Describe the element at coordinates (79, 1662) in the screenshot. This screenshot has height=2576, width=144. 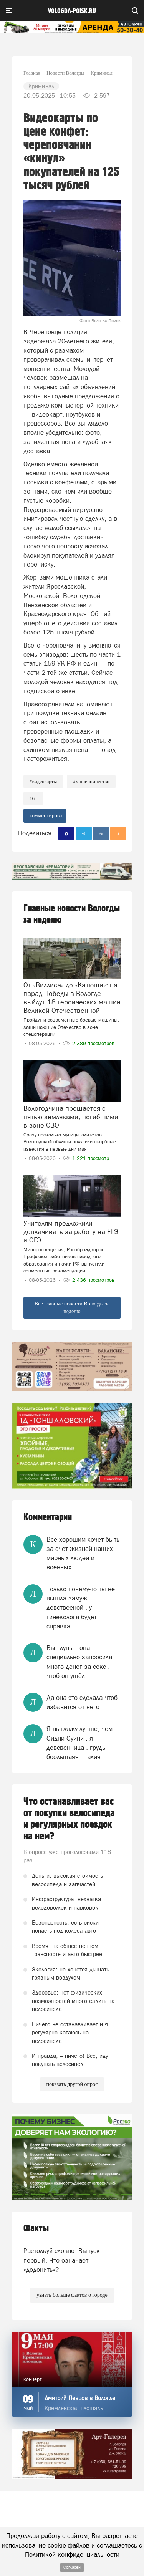
I see `Вы глупы . она специально запросила много денег за секс . чтоб он ушёл` at that location.